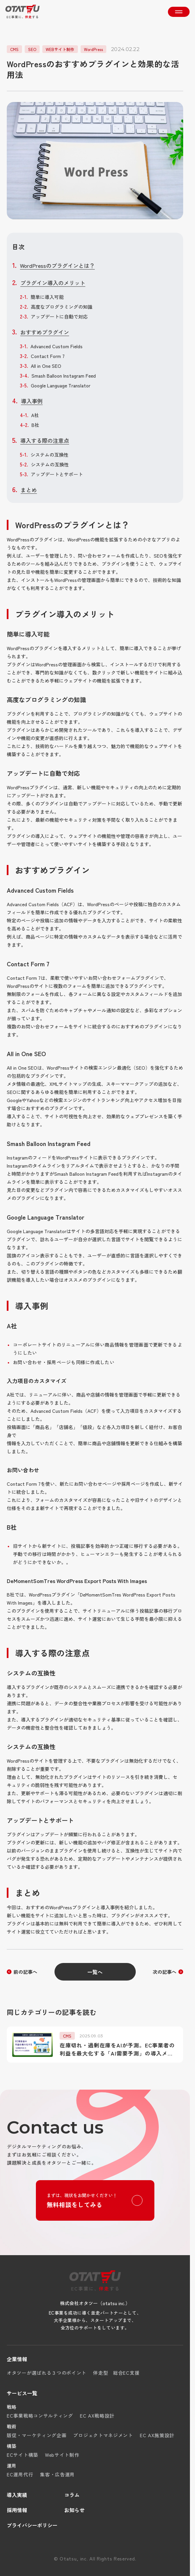 Image resolution: width=195 pixels, height=2576 pixels. I want to click on 導入する際の注意点, so click(44, 440).